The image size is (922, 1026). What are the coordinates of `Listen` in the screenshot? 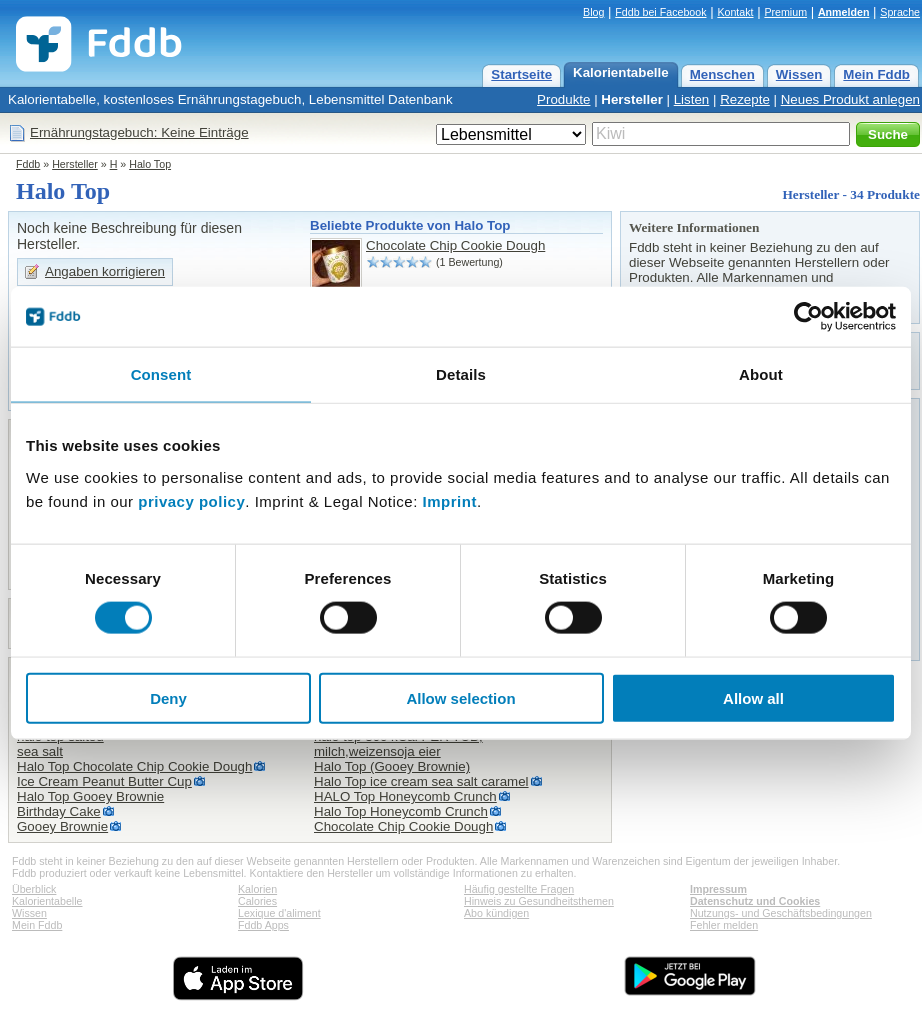 It's located at (692, 99).